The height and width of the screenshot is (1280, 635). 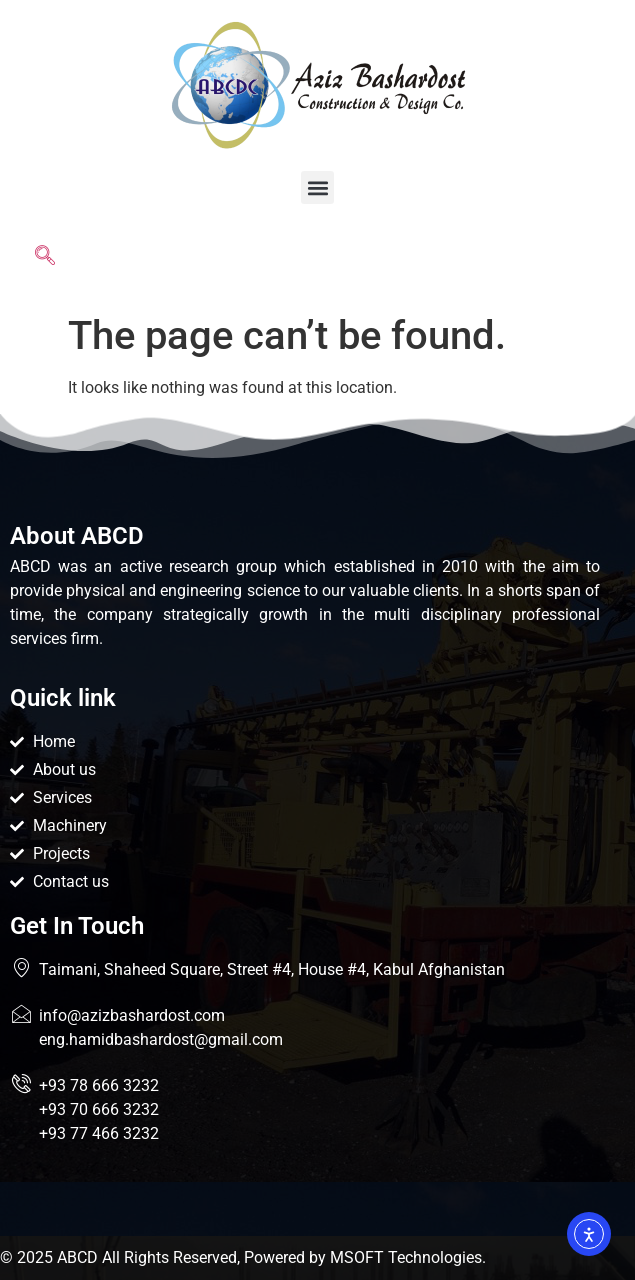 I want to click on [button], so click(x=317, y=187).